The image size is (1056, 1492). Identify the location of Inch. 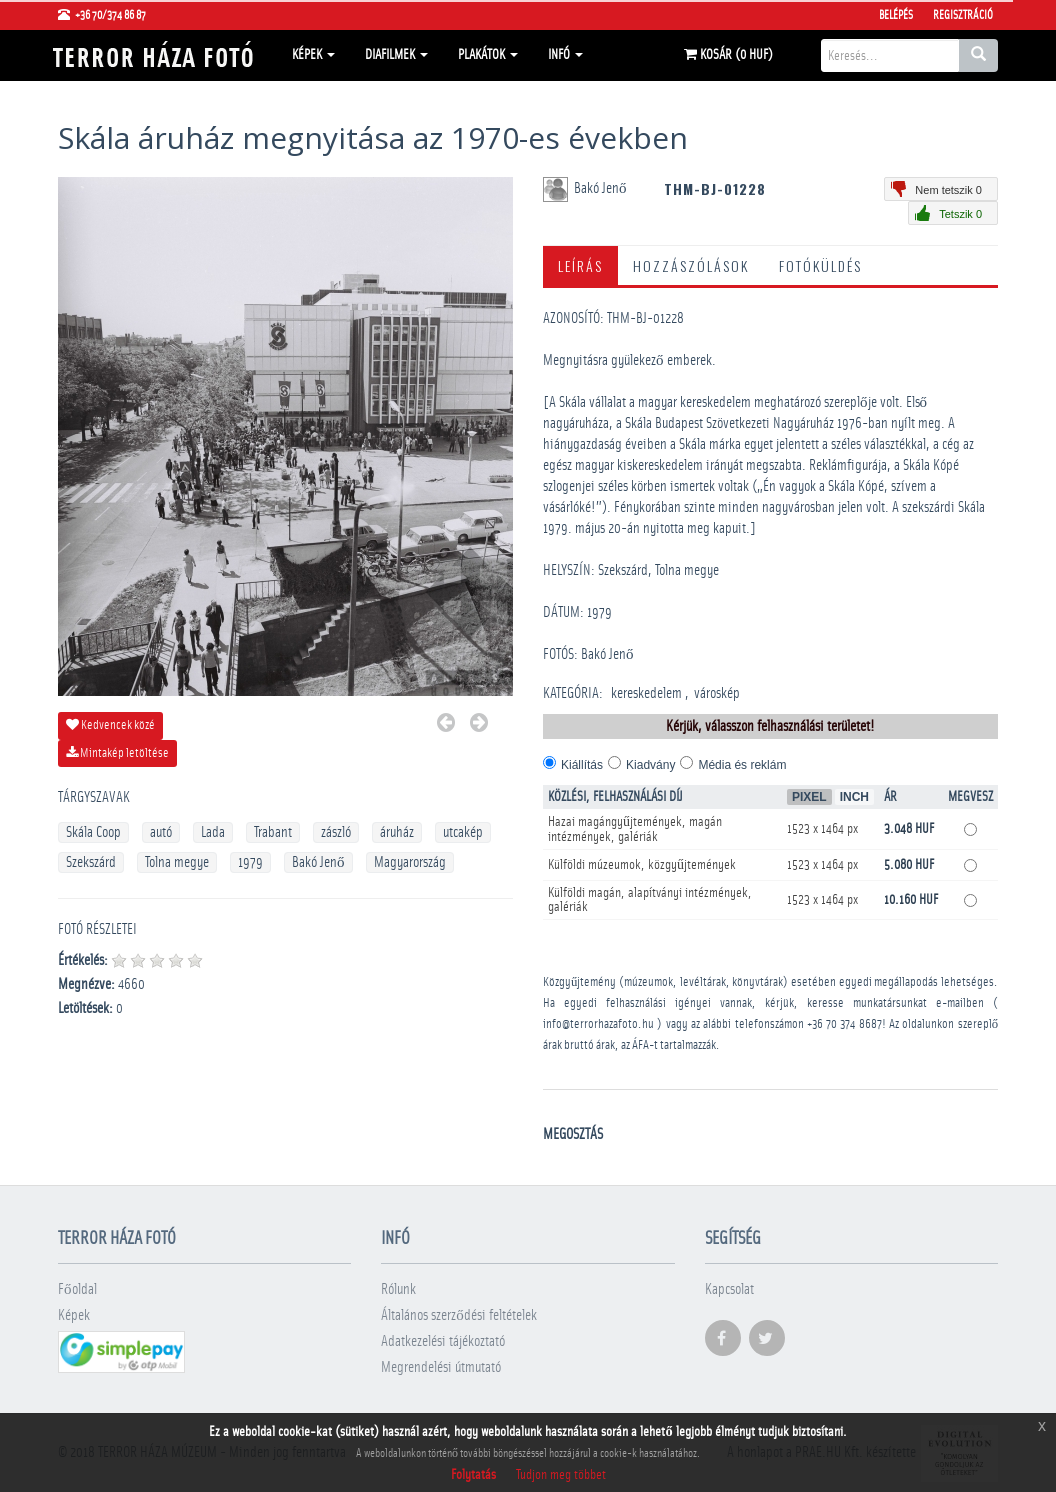
(854, 797).